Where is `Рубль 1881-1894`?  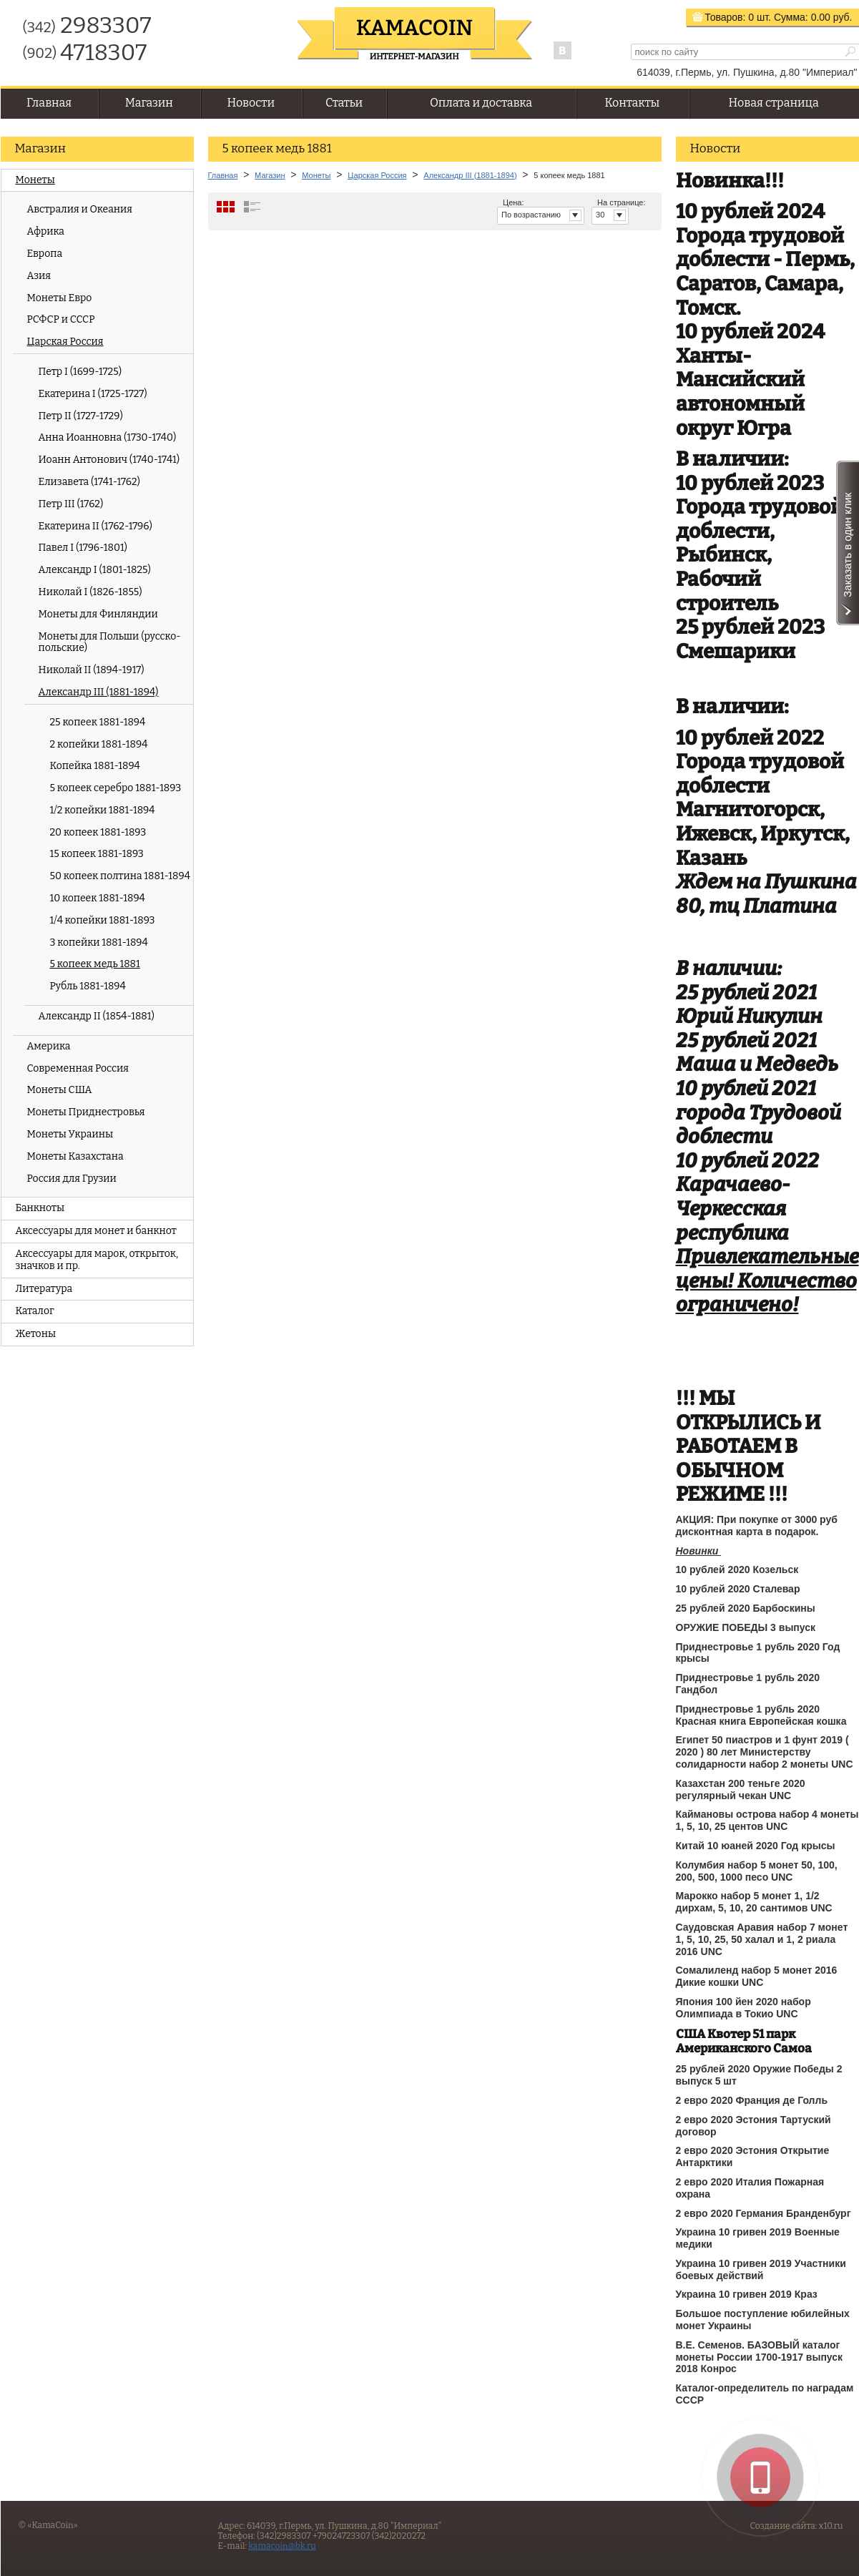
Рубль 1881-1894 is located at coordinates (88, 986).